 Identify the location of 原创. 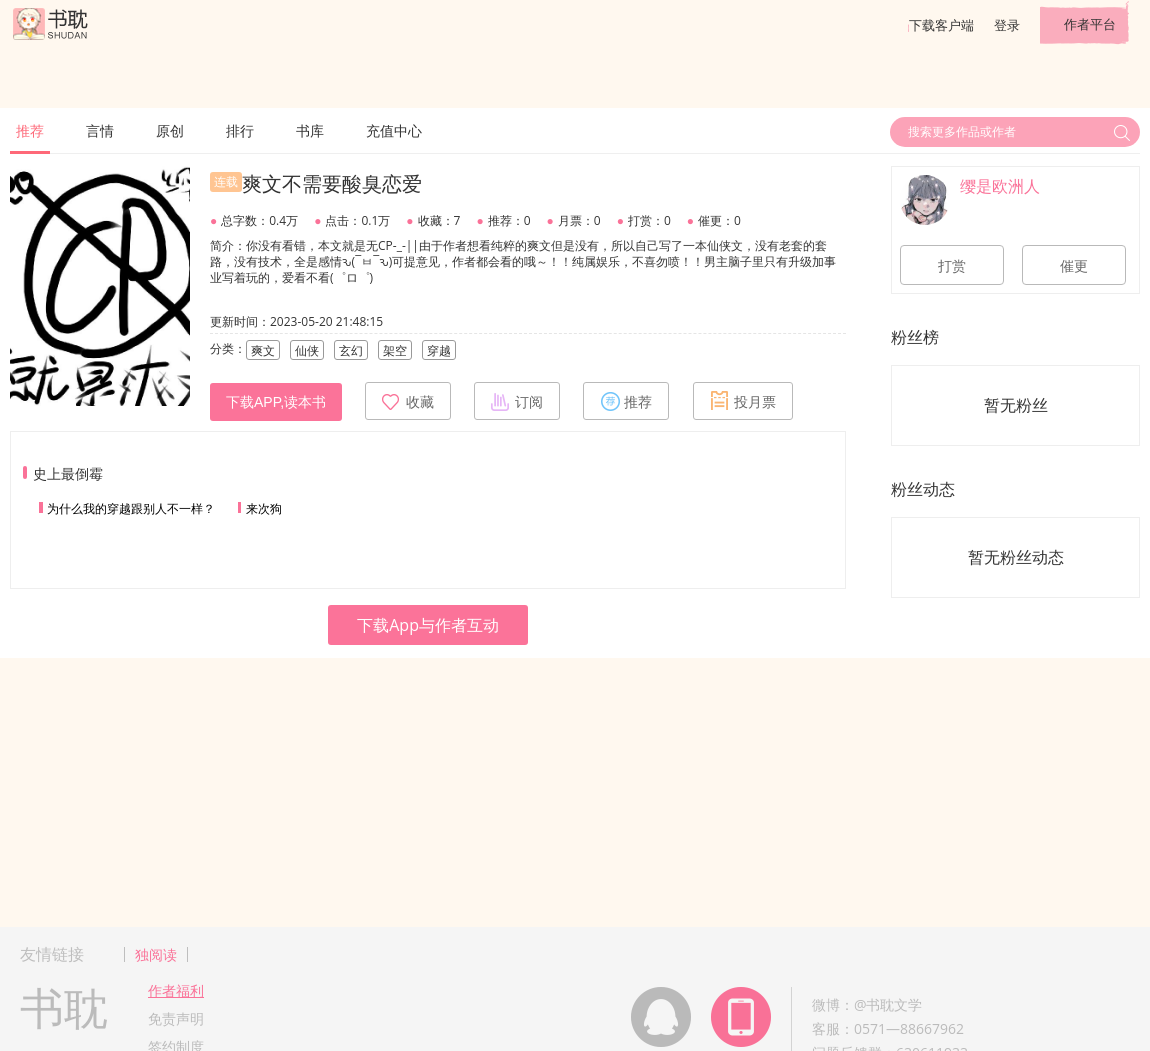
(170, 130).